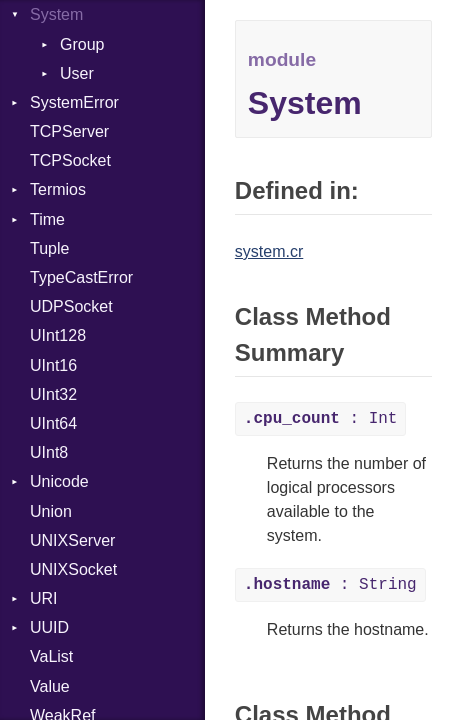 The height and width of the screenshot is (720, 462). What do you see at coordinates (51, 656) in the screenshot?
I see `VaList` at bounding box center [51, 656].